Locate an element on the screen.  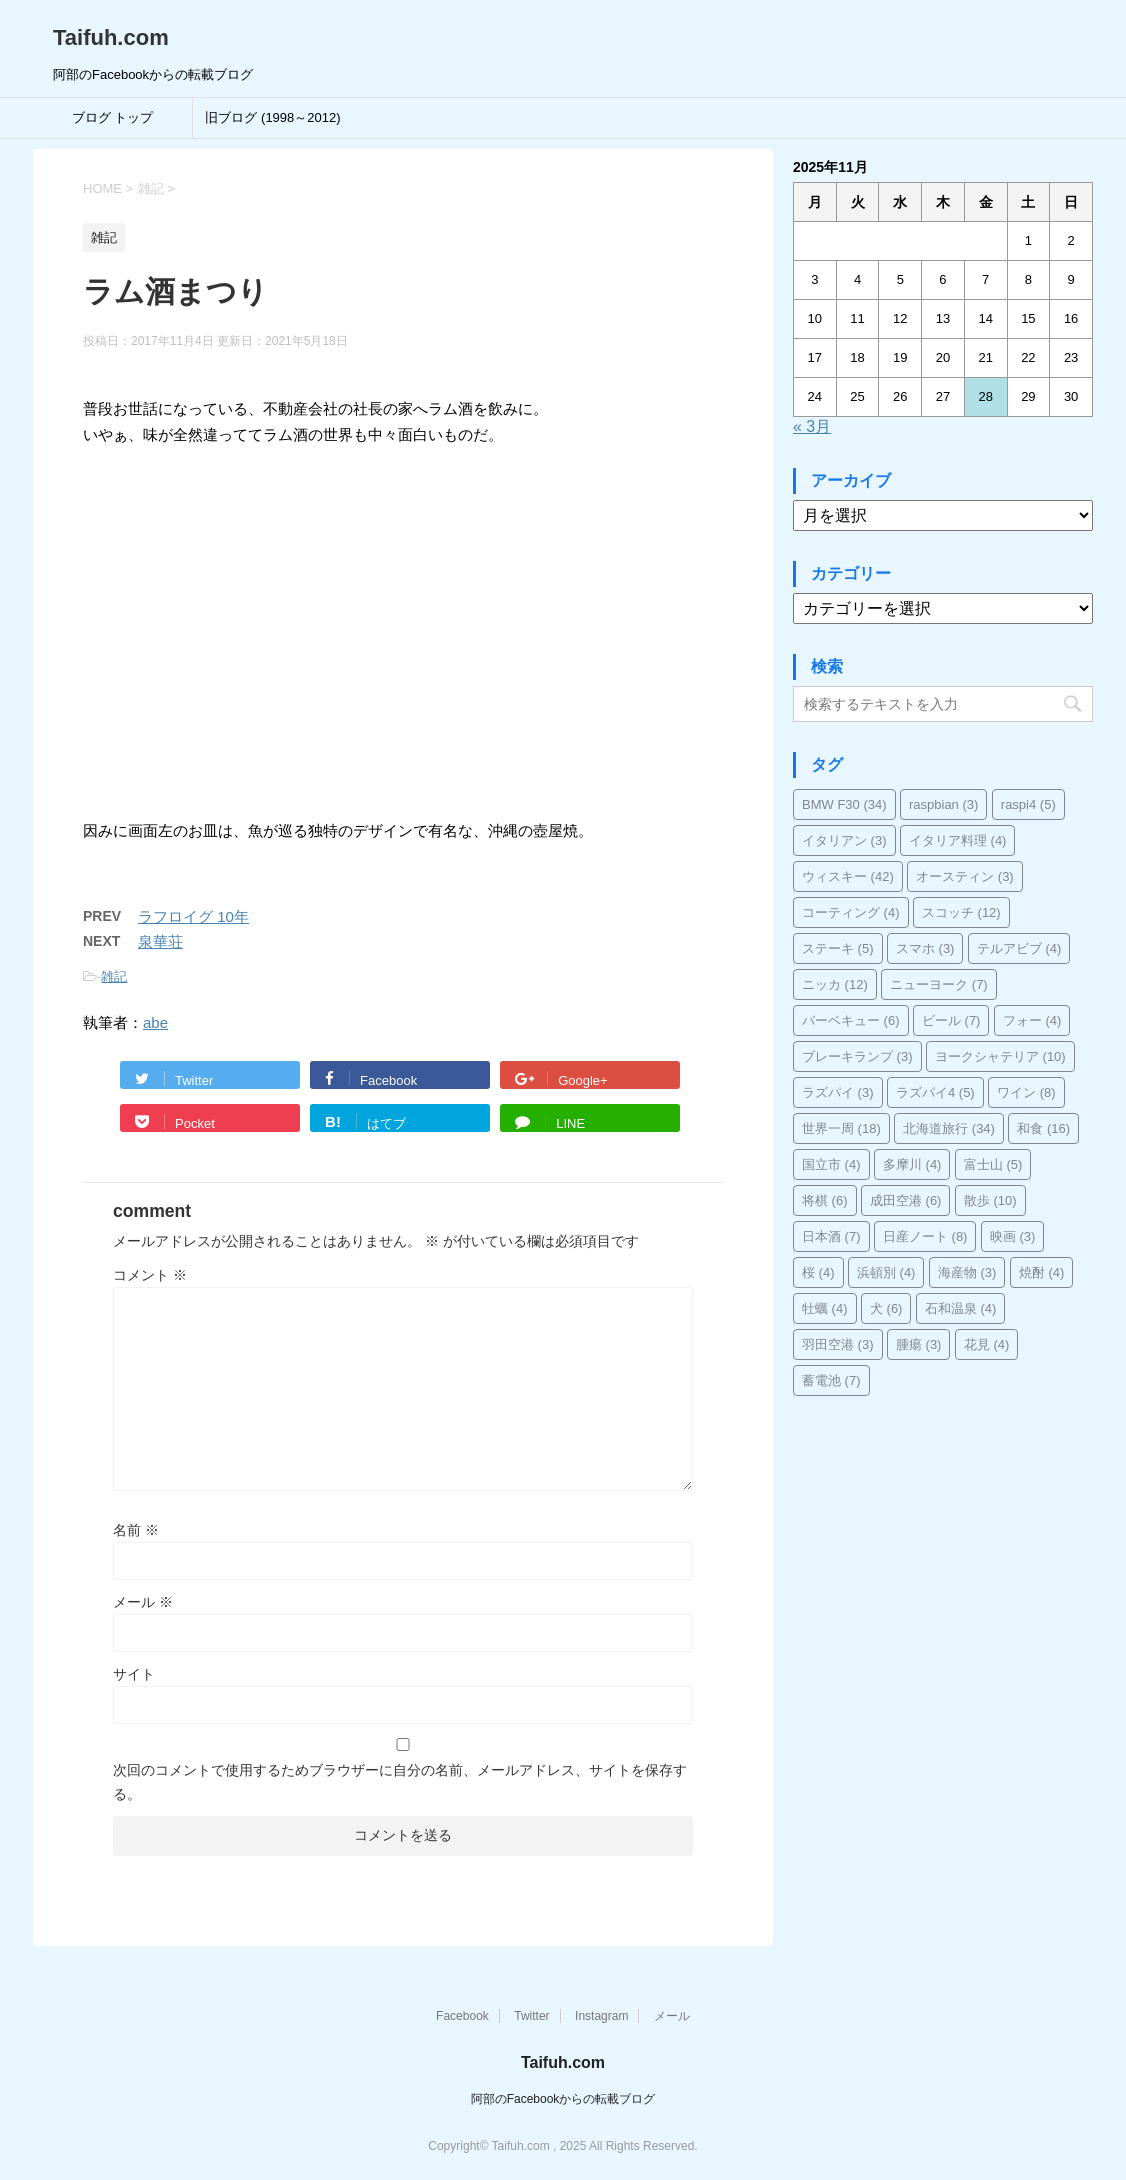
和食 [和食 (16個の項目)] is located at coordinates (1043, 1128).